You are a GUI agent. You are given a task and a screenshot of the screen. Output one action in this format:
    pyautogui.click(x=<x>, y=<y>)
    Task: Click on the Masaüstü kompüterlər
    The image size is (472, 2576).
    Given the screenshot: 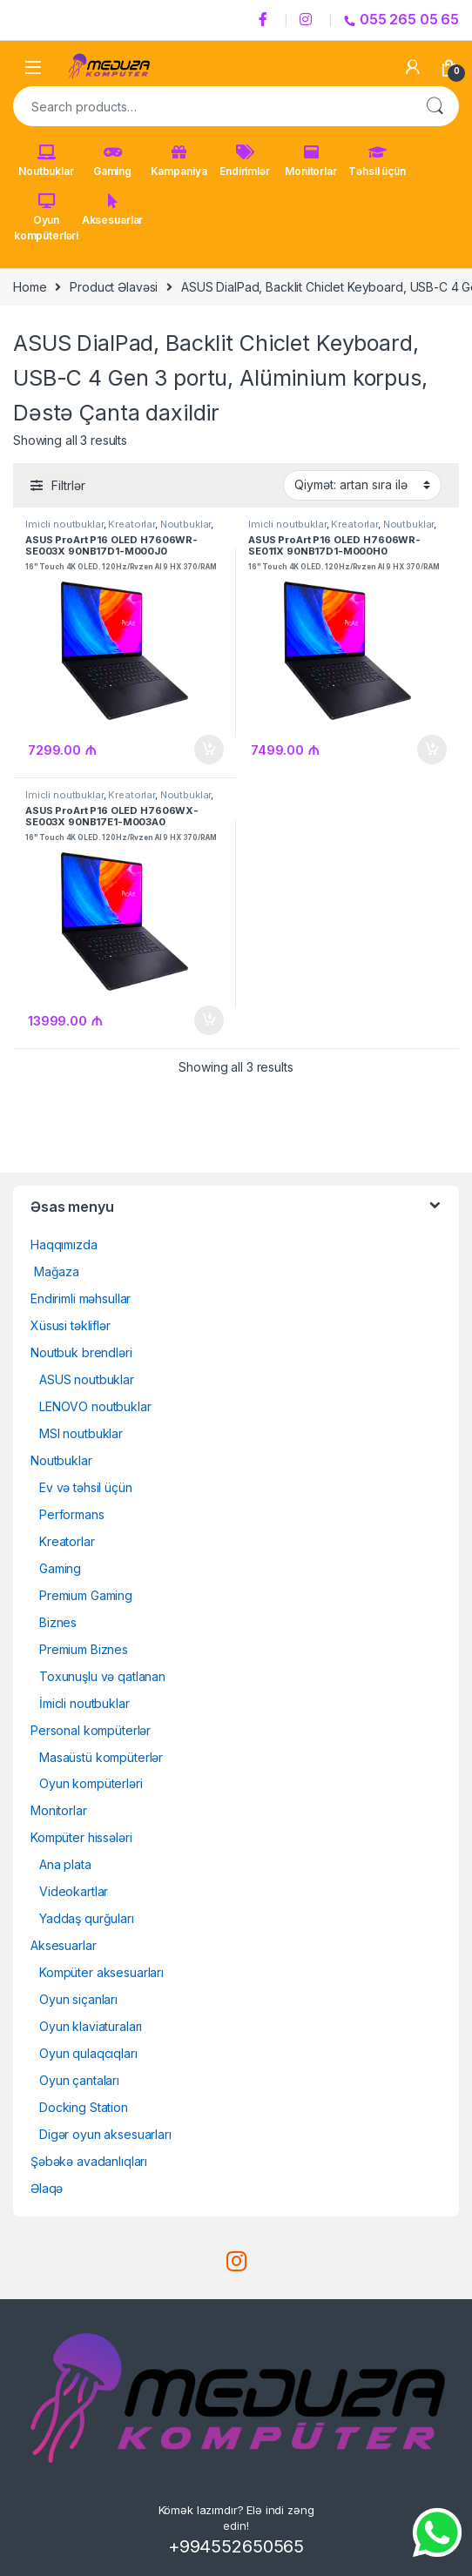 What is the action you would take?
    pyautogui.click(x=101, y=1757)
    